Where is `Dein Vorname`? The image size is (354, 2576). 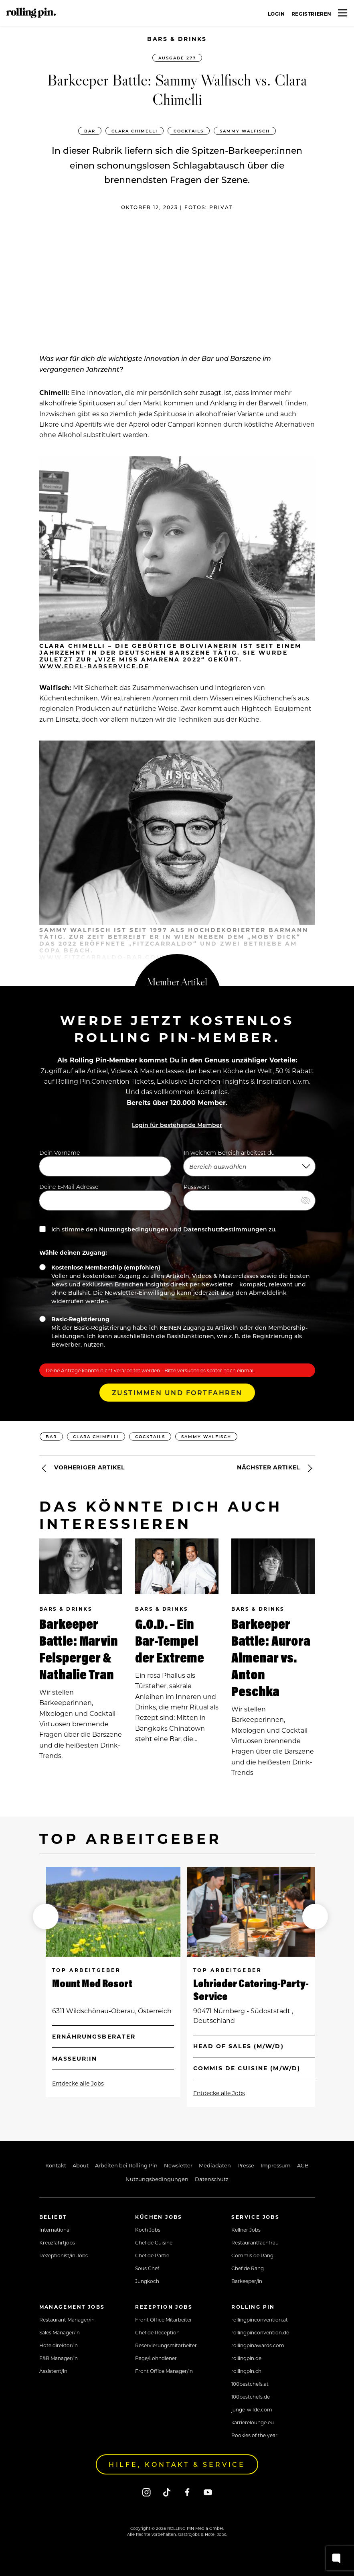 Dein Vorname is located at coordinates (105, 1162).